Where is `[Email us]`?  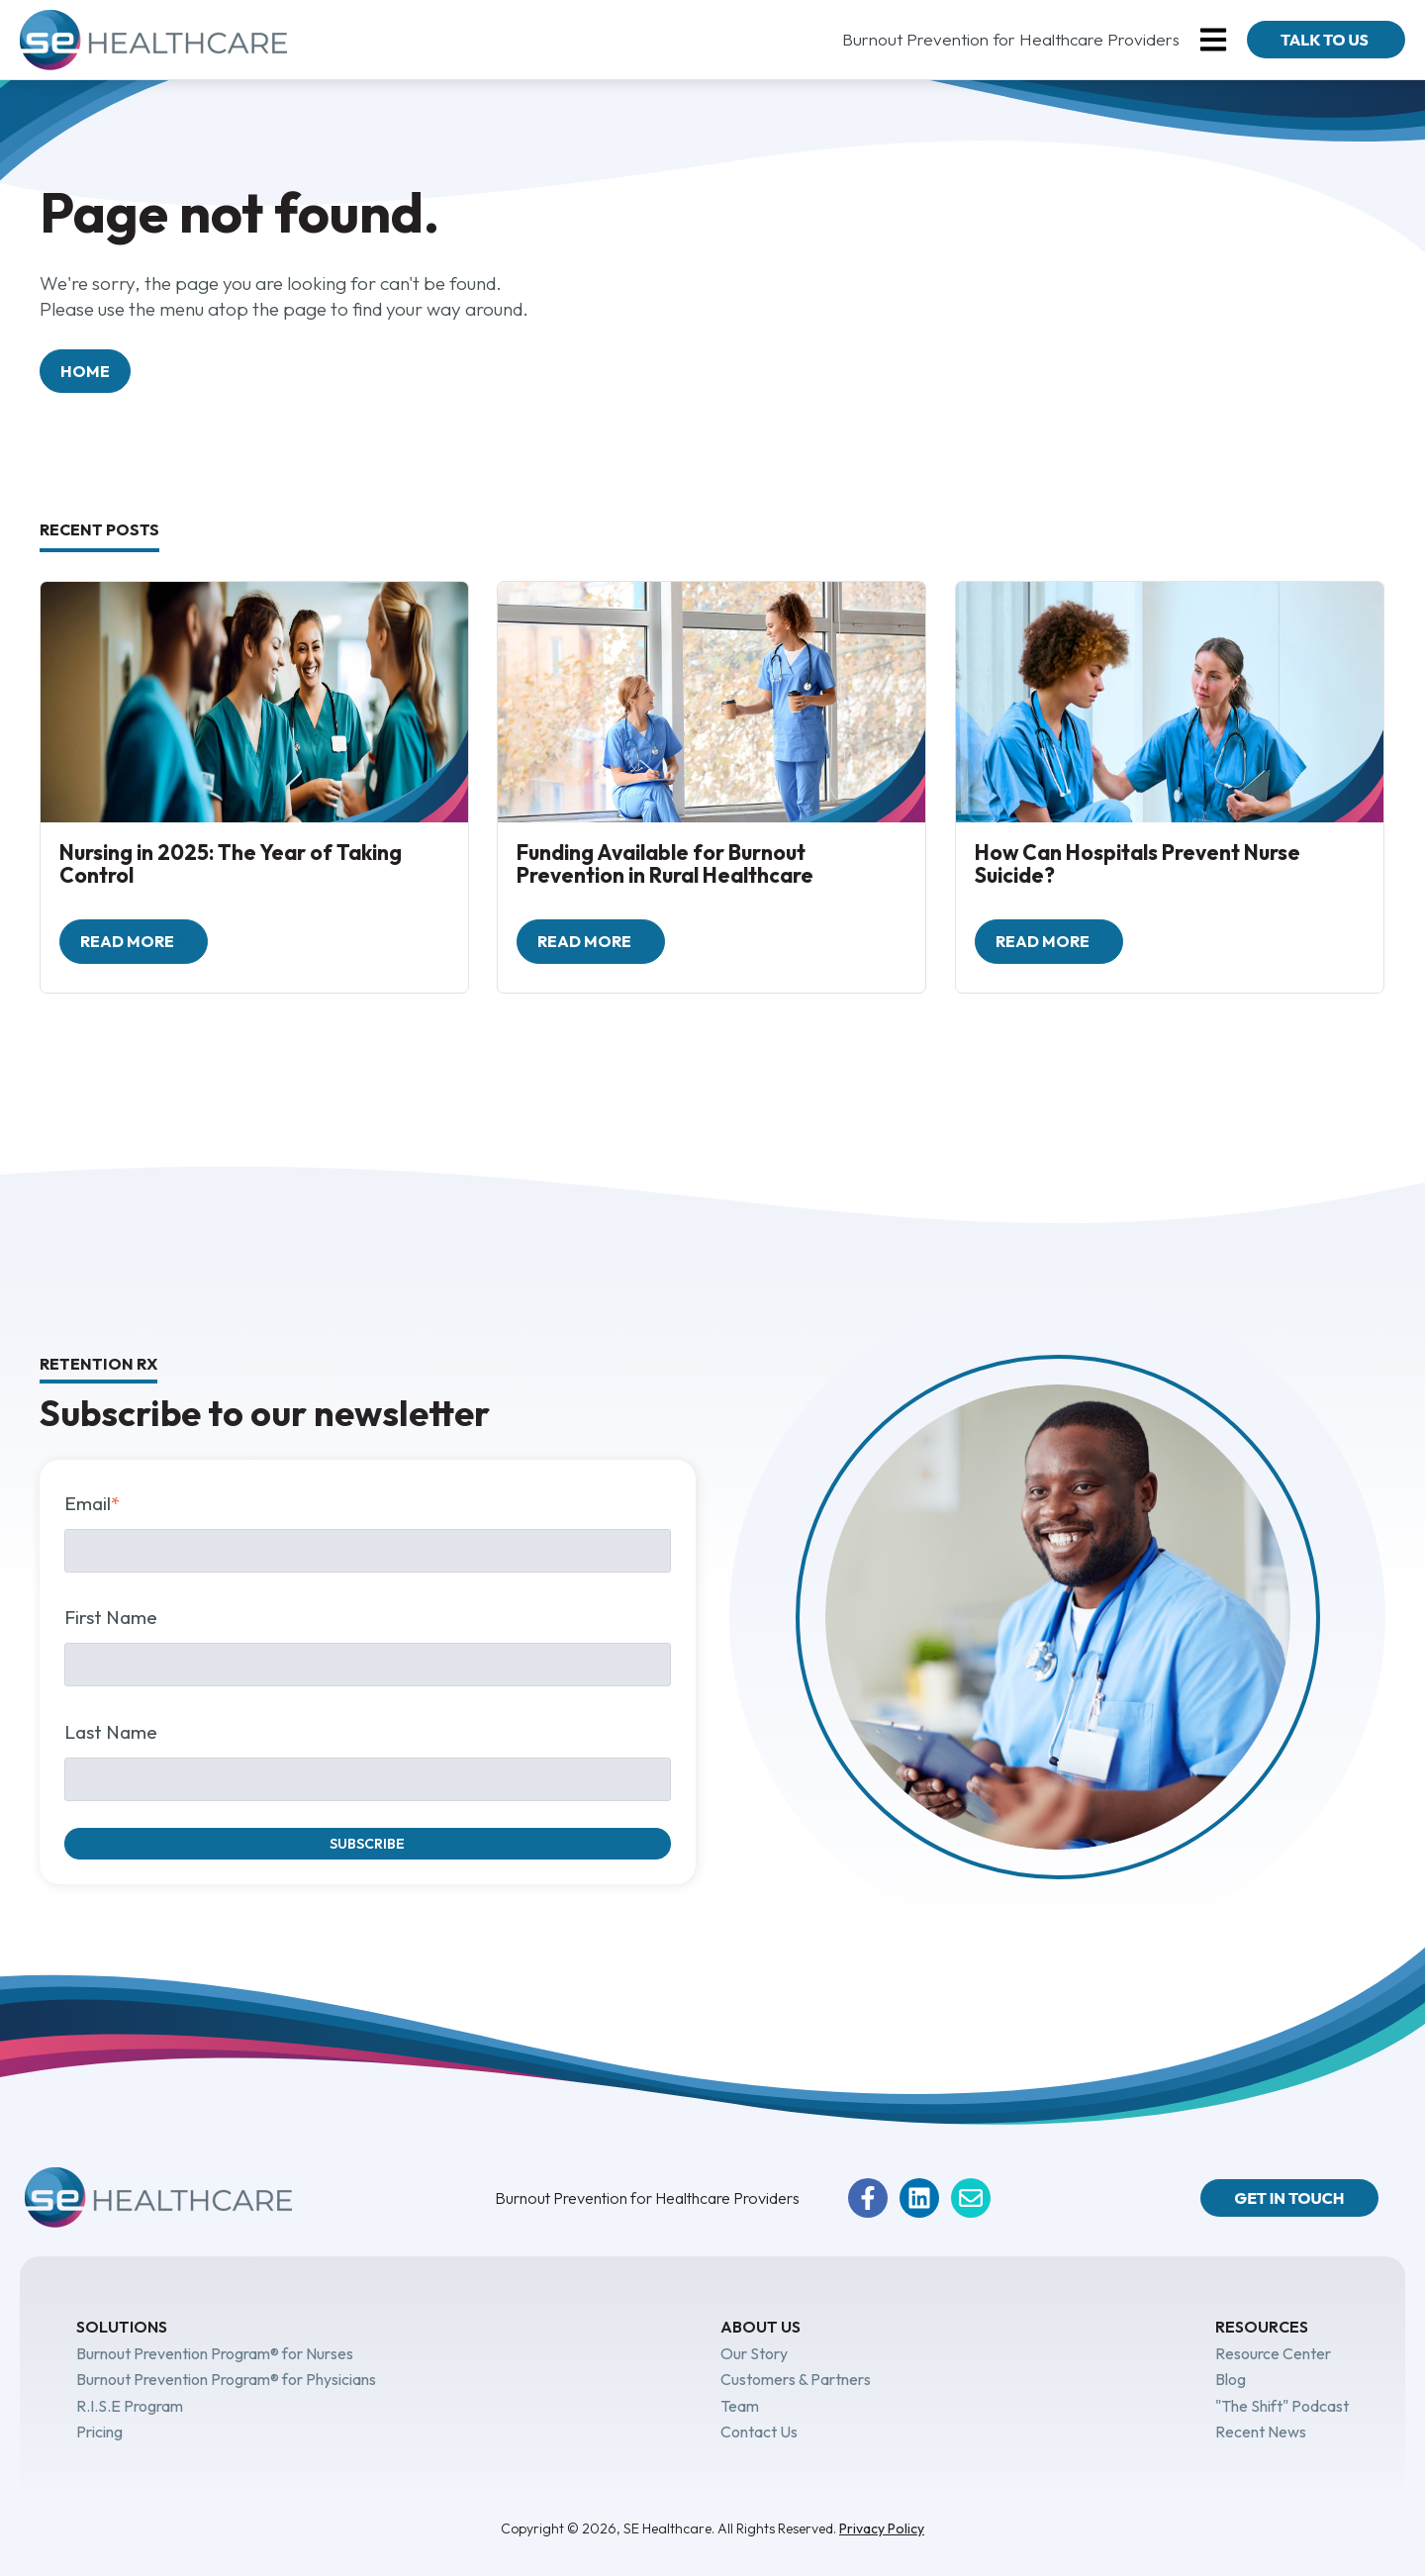 [Email us] is located at coordinates (971, 2198).